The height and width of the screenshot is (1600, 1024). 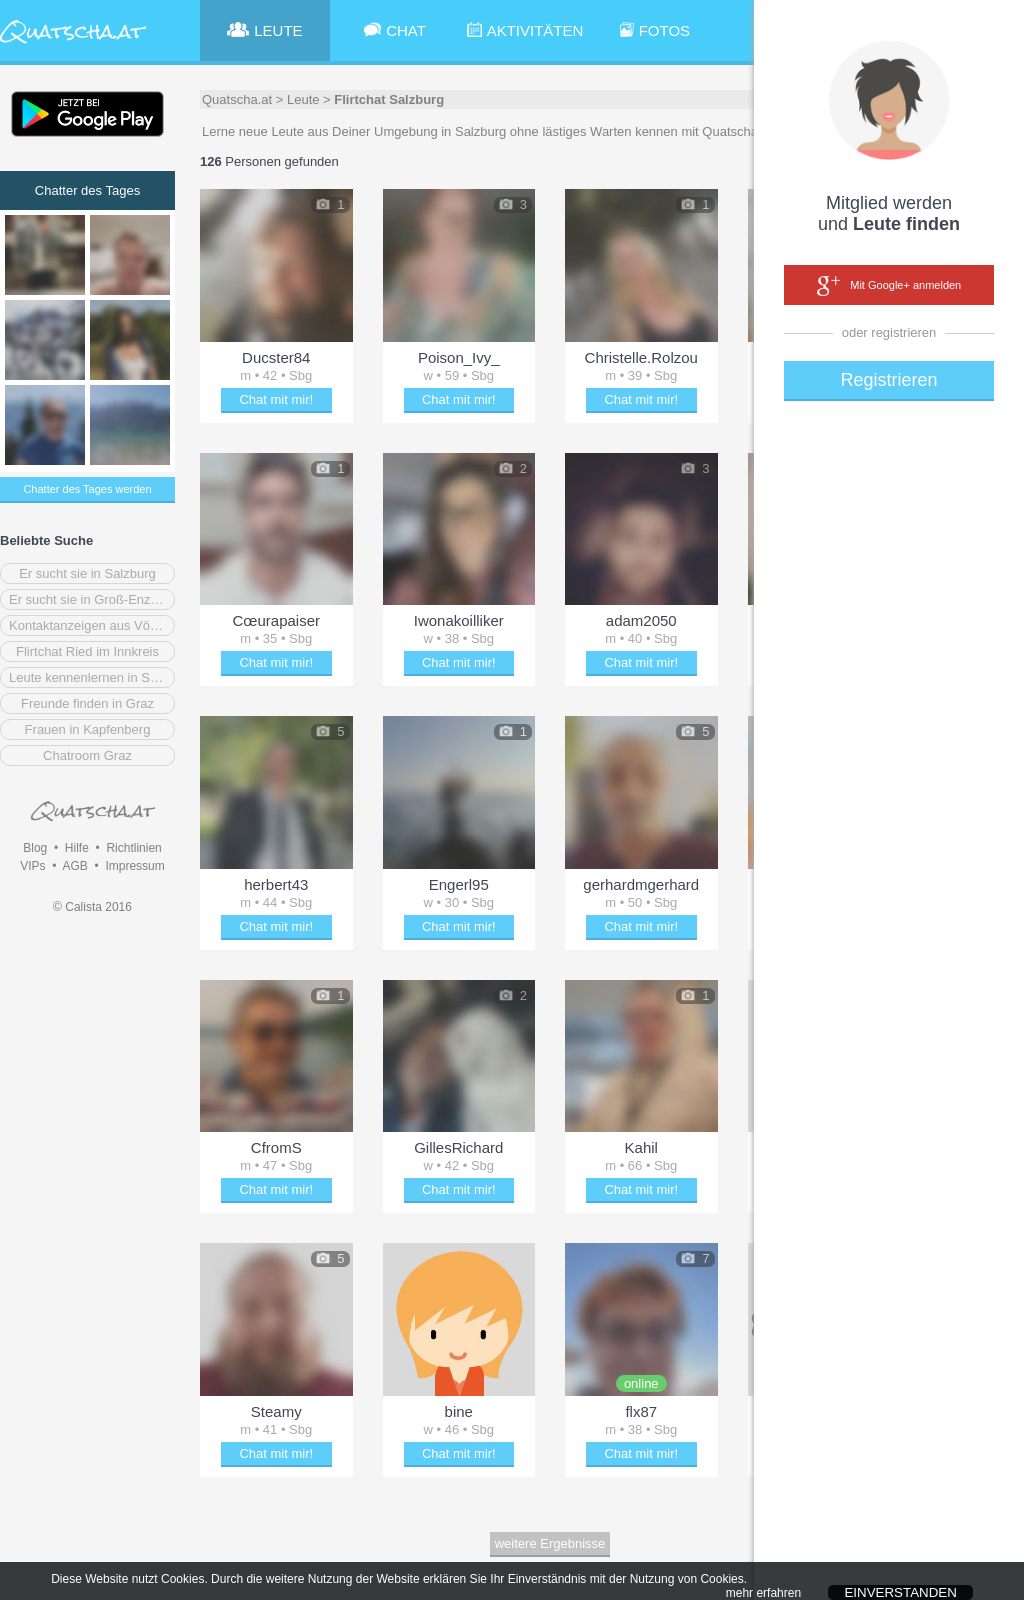 I want to click on AGB, so click(x=74, y=866).